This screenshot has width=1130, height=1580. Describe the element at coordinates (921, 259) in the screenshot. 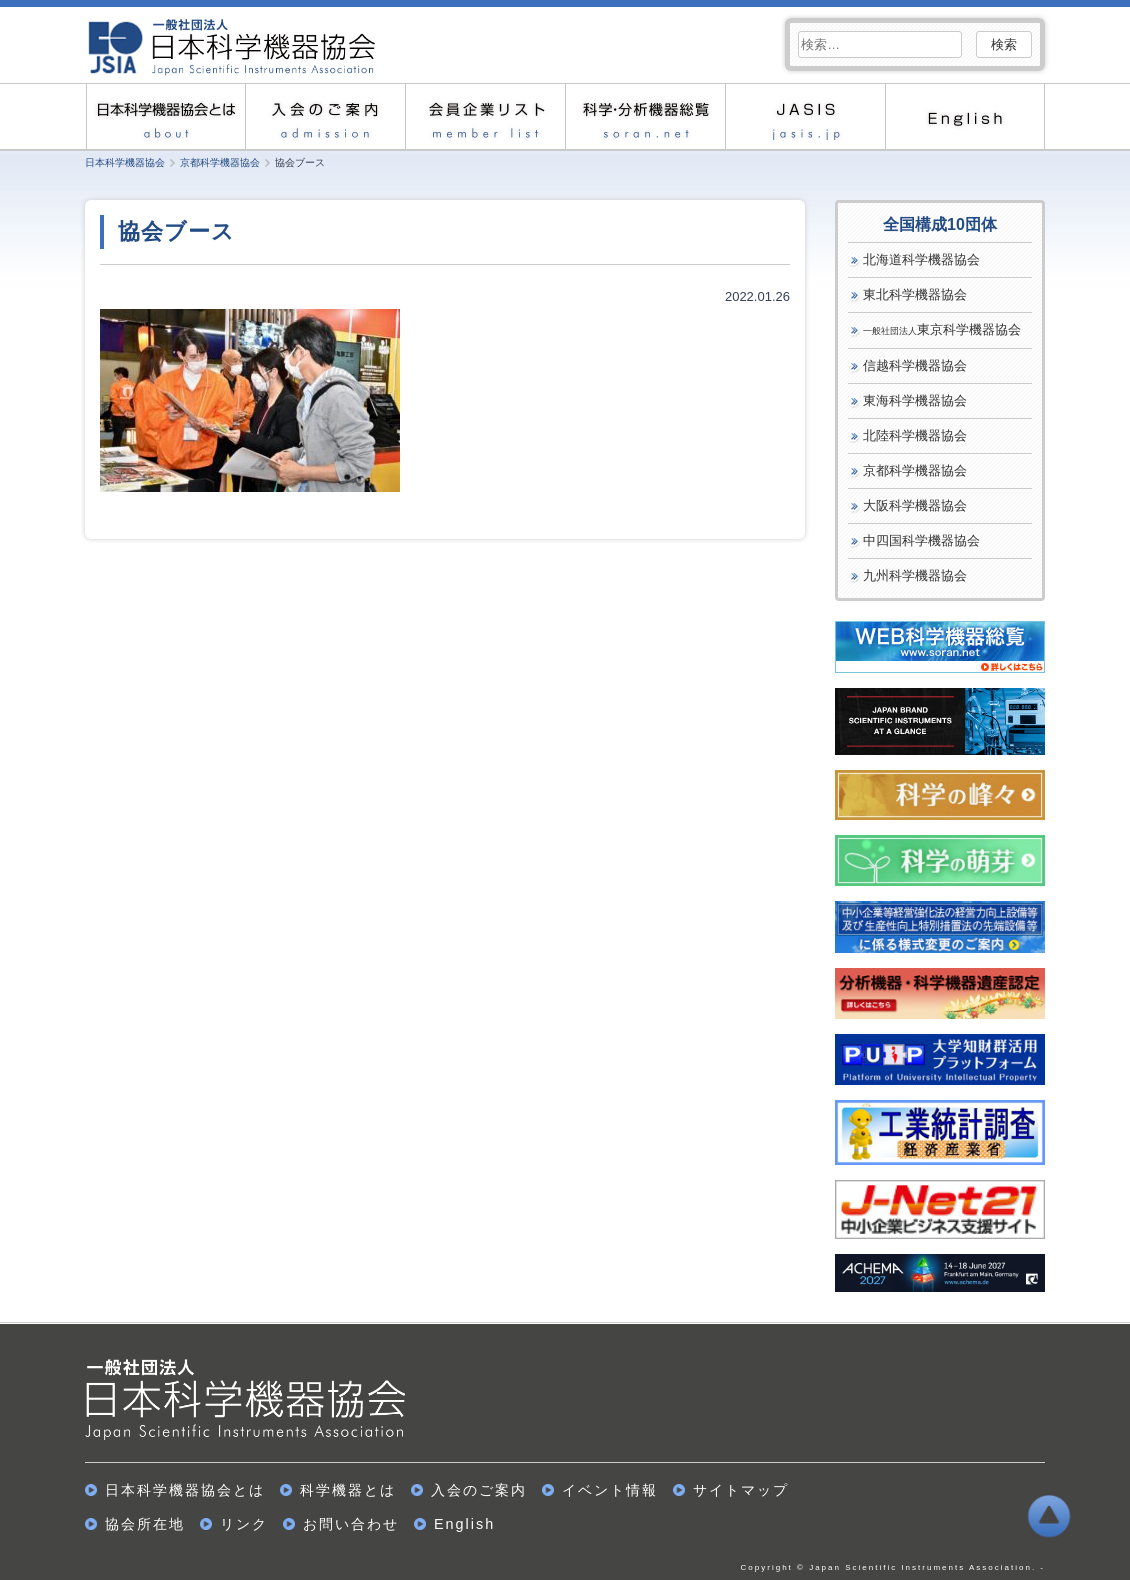

I see `北海道科学機器協会` at that location.